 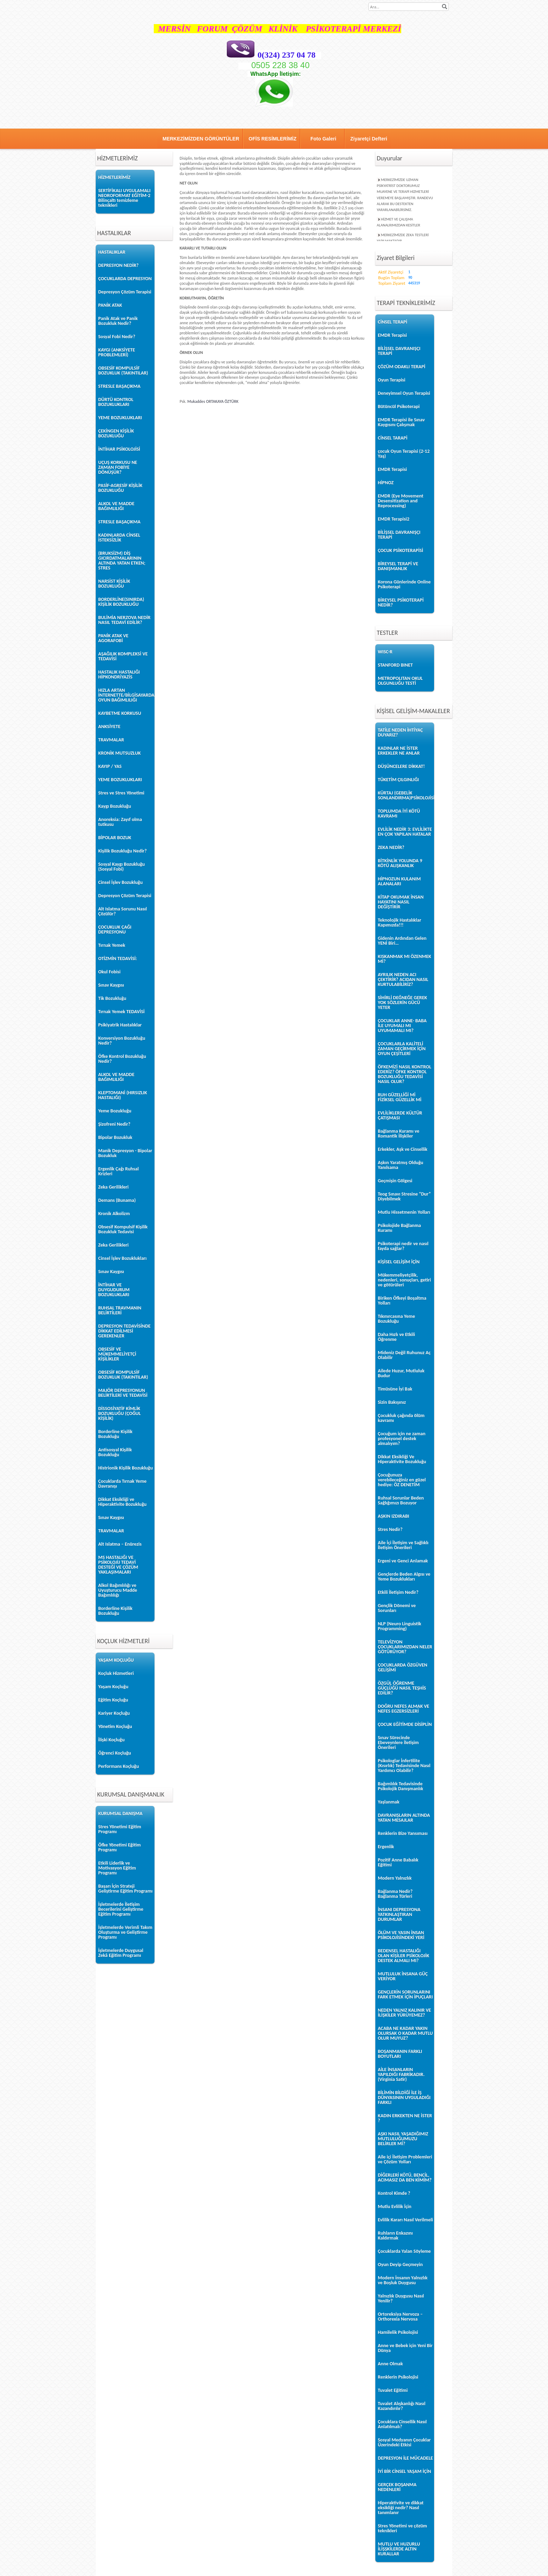 What do you see at coordinates (397, 1608) in the screenshot?
I see `Gençlik Dönemi ve Sorunları` at bounding box center [397, 1608].